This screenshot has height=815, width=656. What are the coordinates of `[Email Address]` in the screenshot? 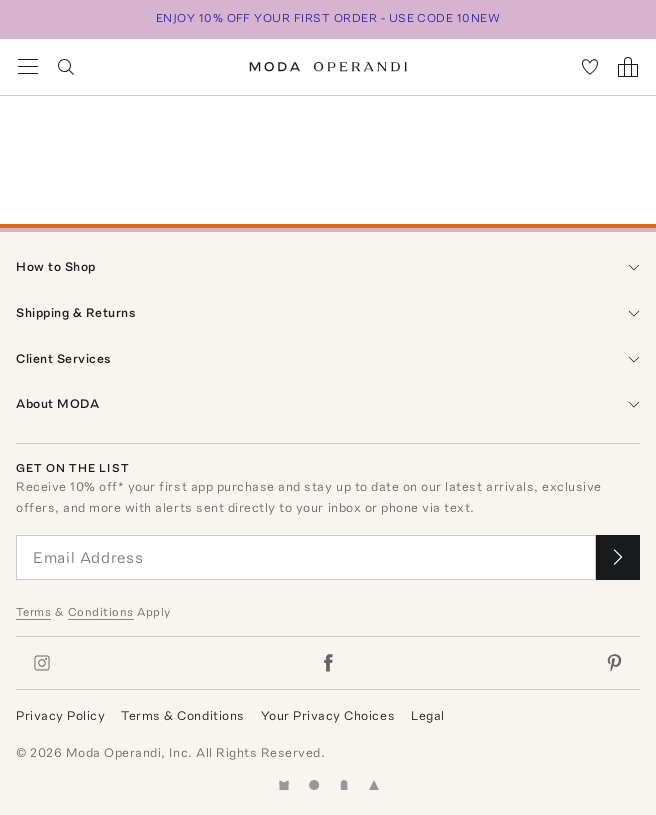 It's located at (306, 557).